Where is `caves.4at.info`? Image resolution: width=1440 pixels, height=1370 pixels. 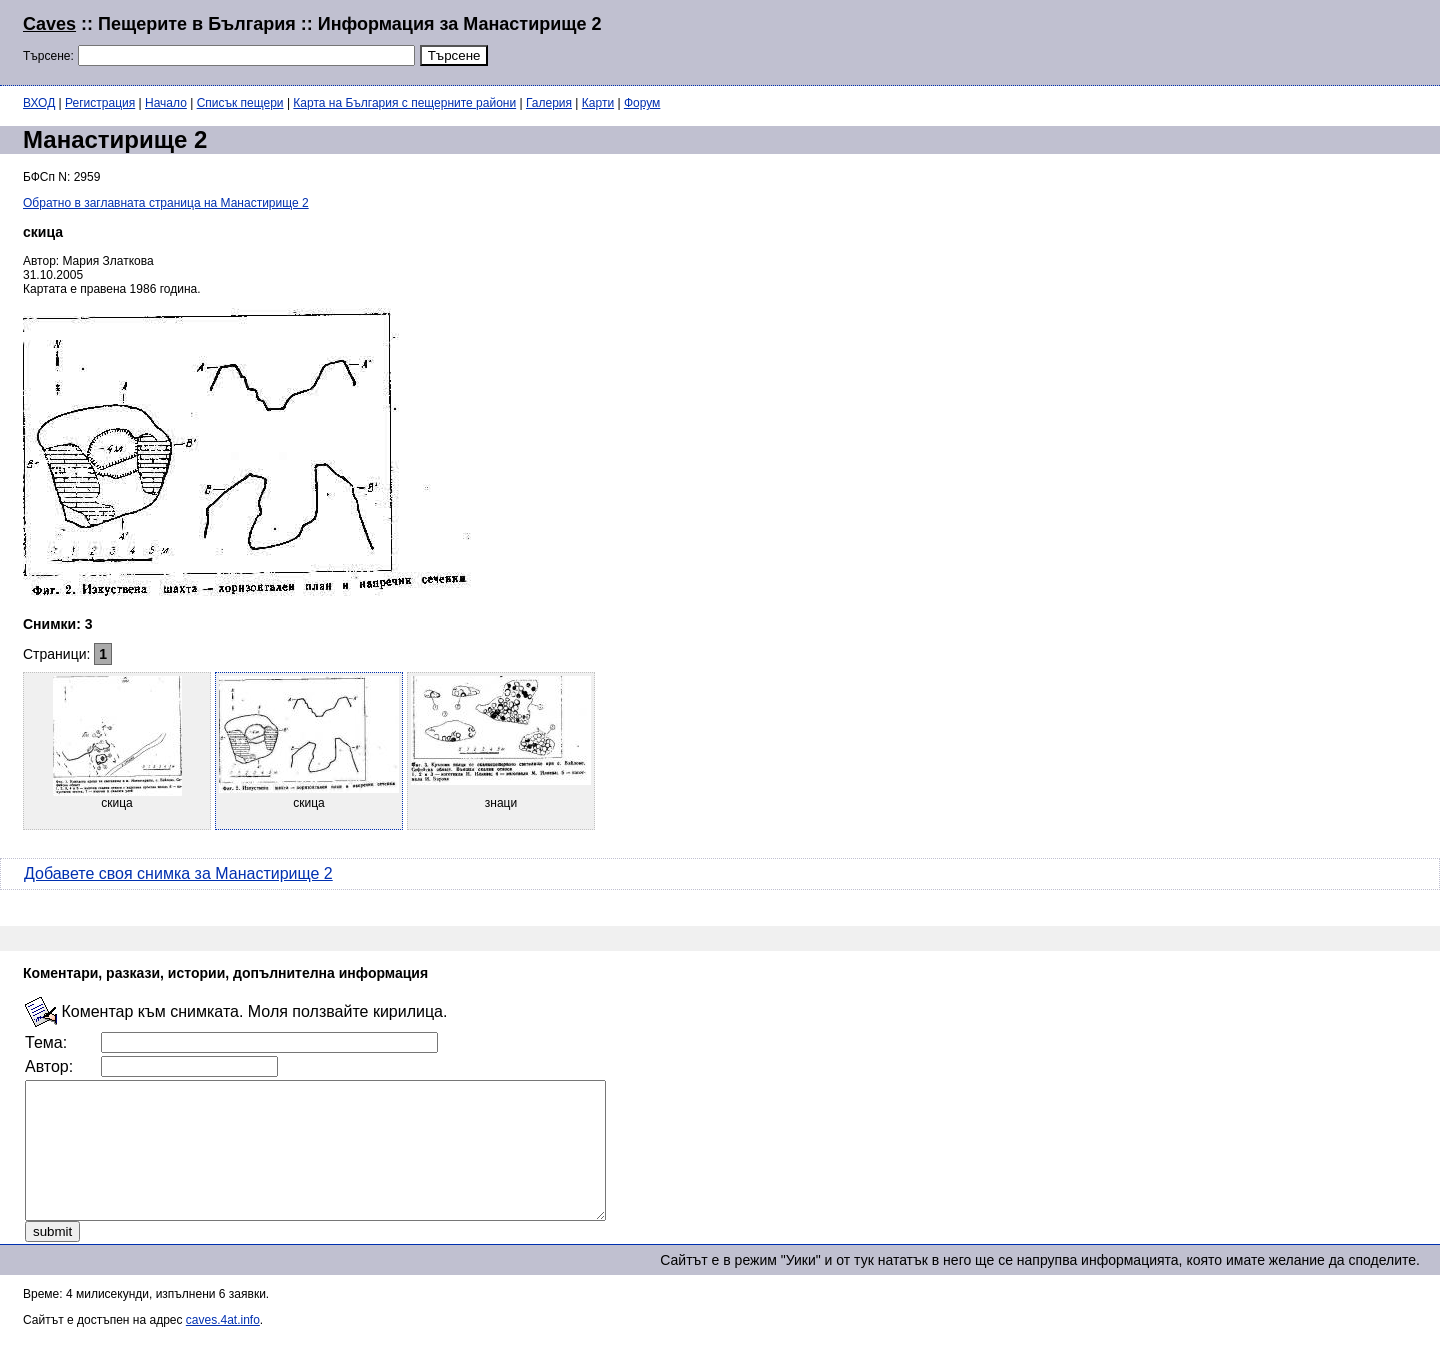 caves.4at.info is located at coordinates (223, 1347).